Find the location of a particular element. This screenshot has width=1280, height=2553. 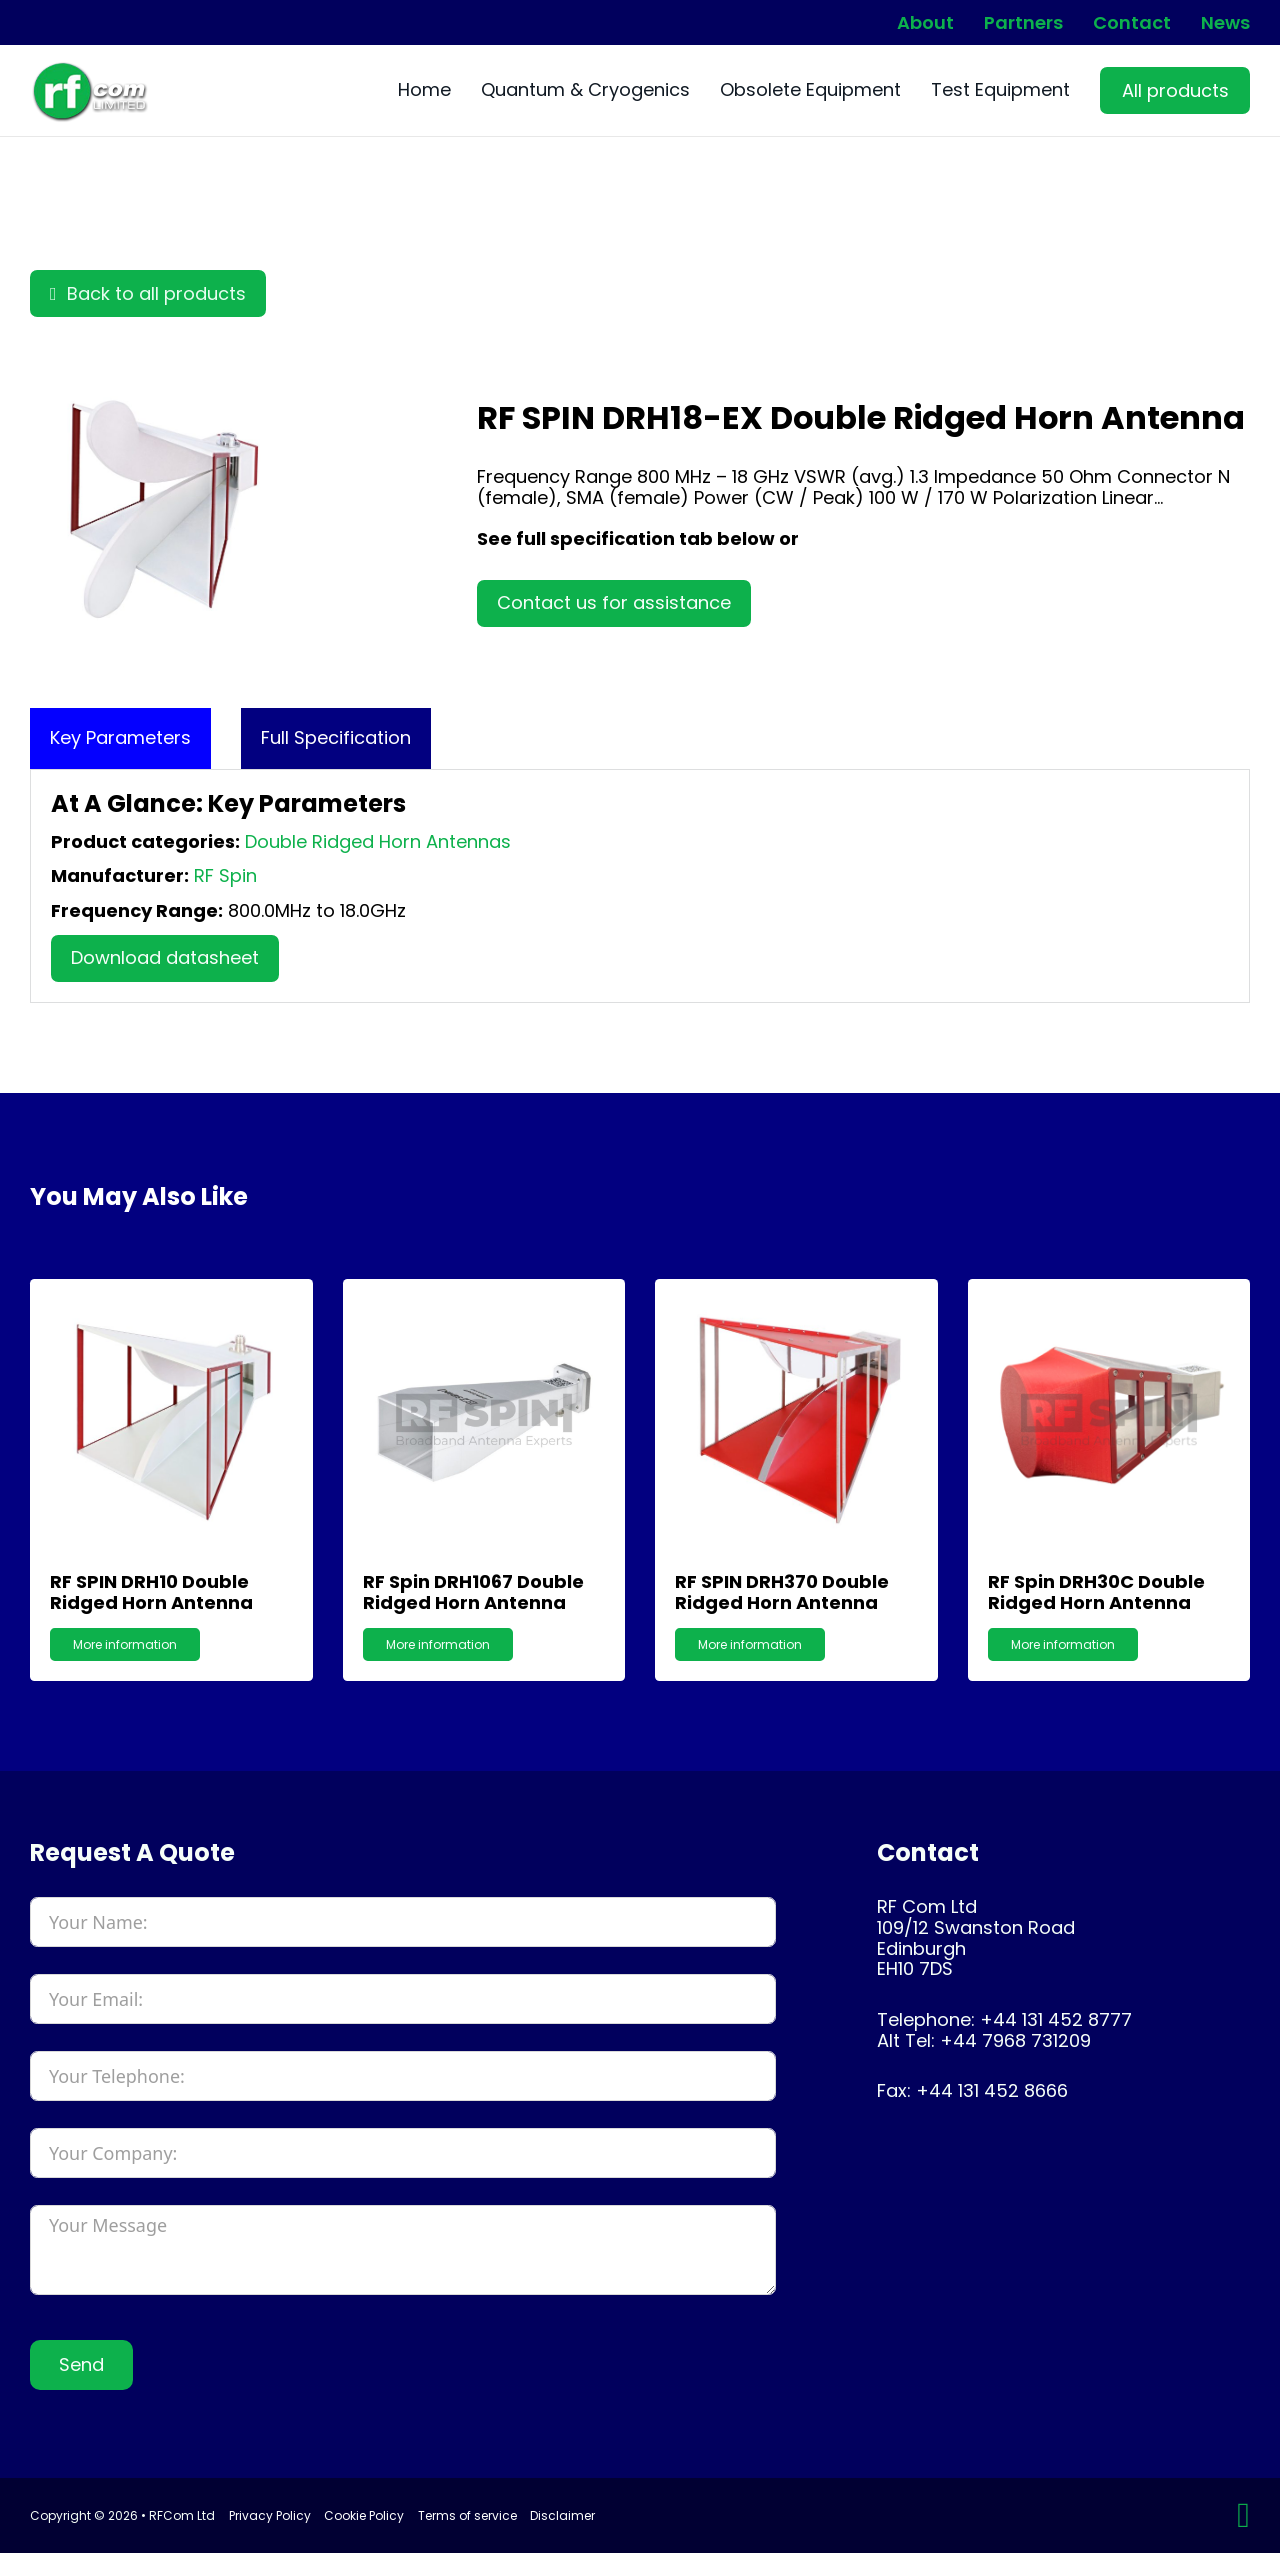

Privacy Policy is located at coordinates (270, 2516).